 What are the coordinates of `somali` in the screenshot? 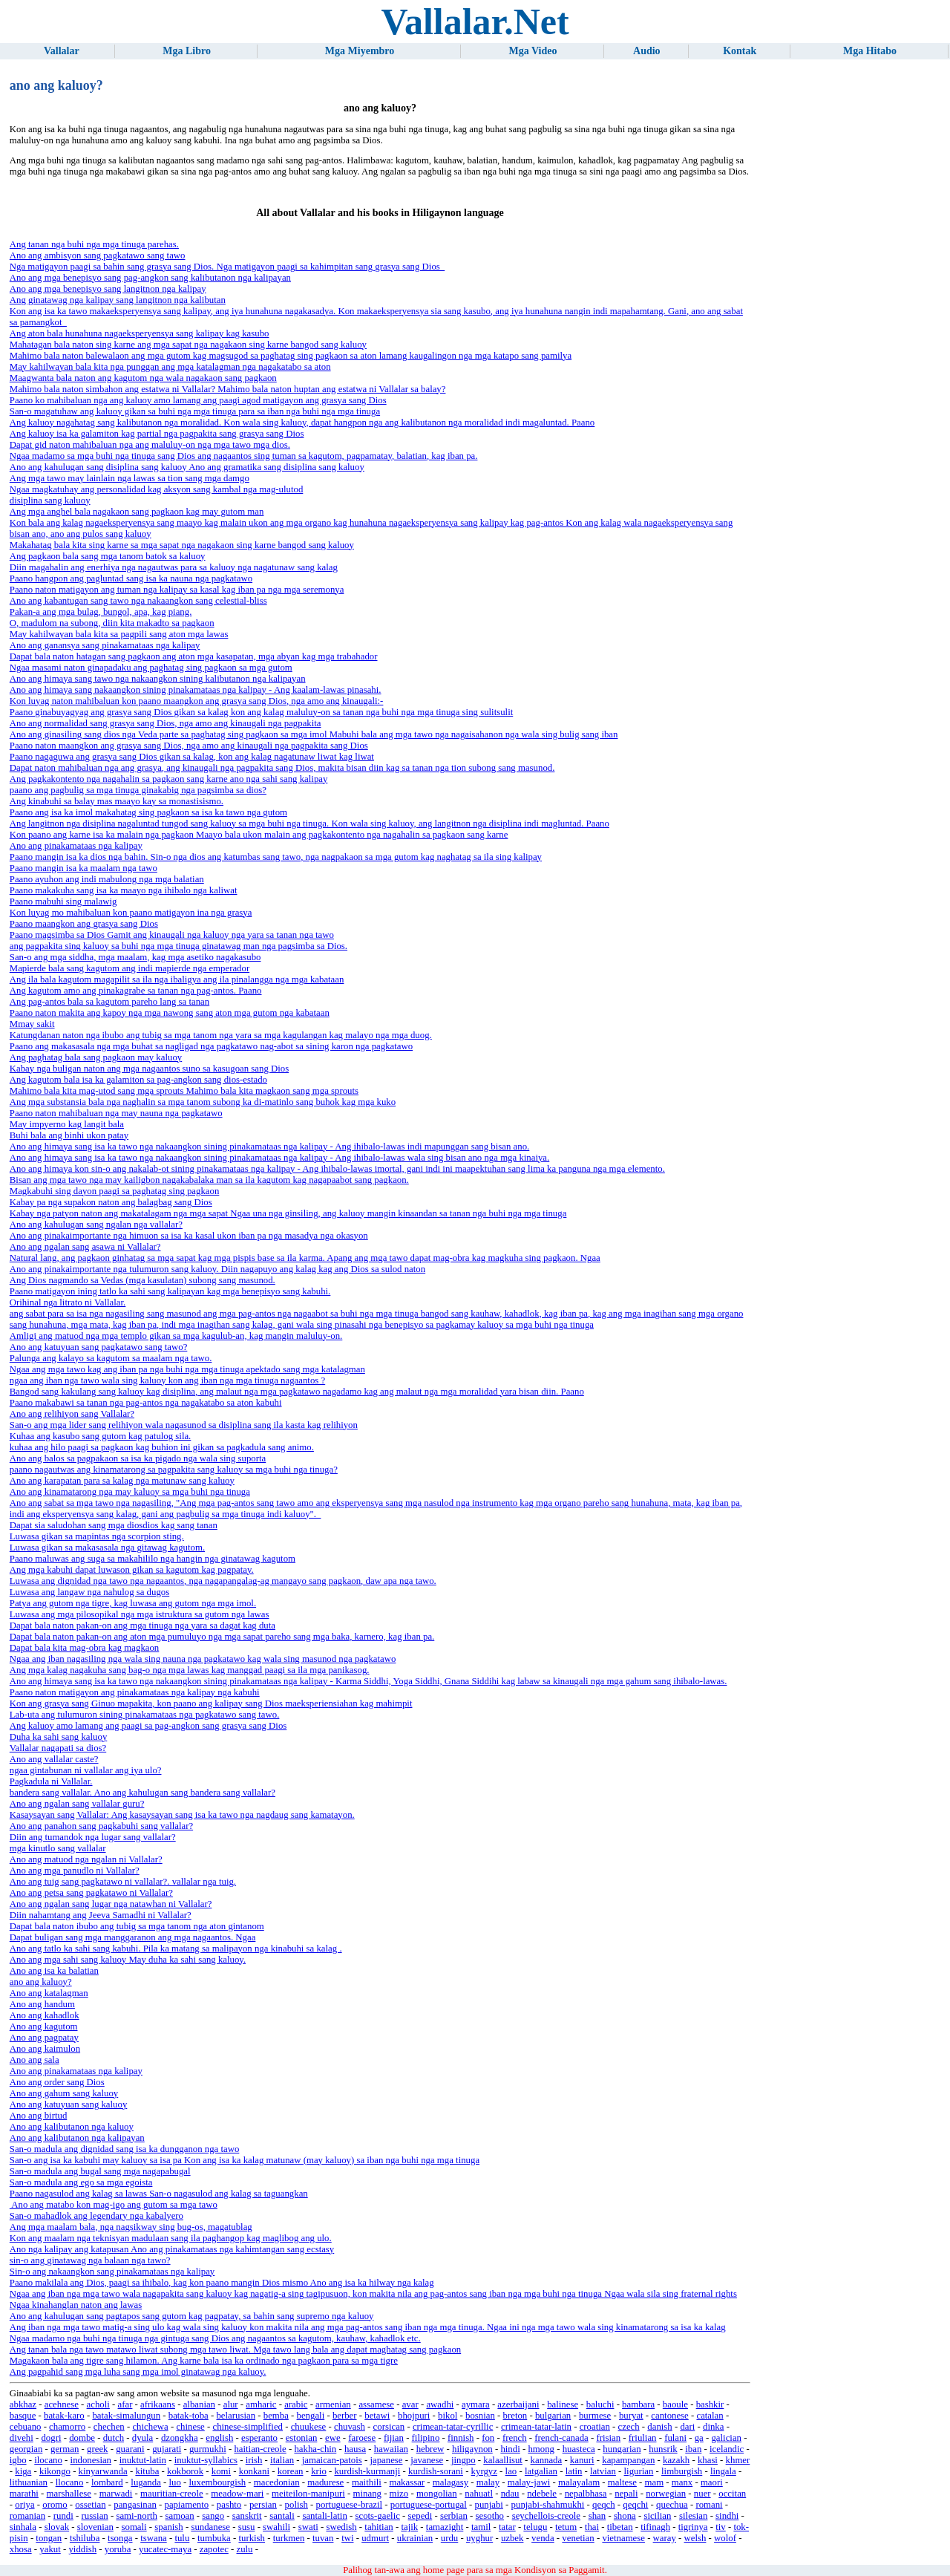 It's located at (134, 2527).